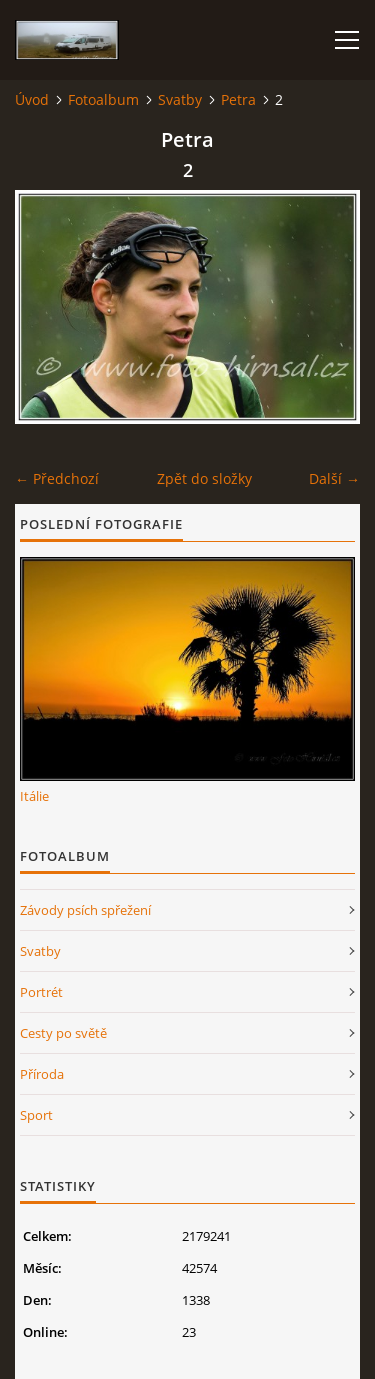 Image resolution: width=375 pixels, height=1379 pixels. What do you see at coordinates (204, 478) in the screenshot?
I see `Zpět do složky` at bounding box center [204, 478].